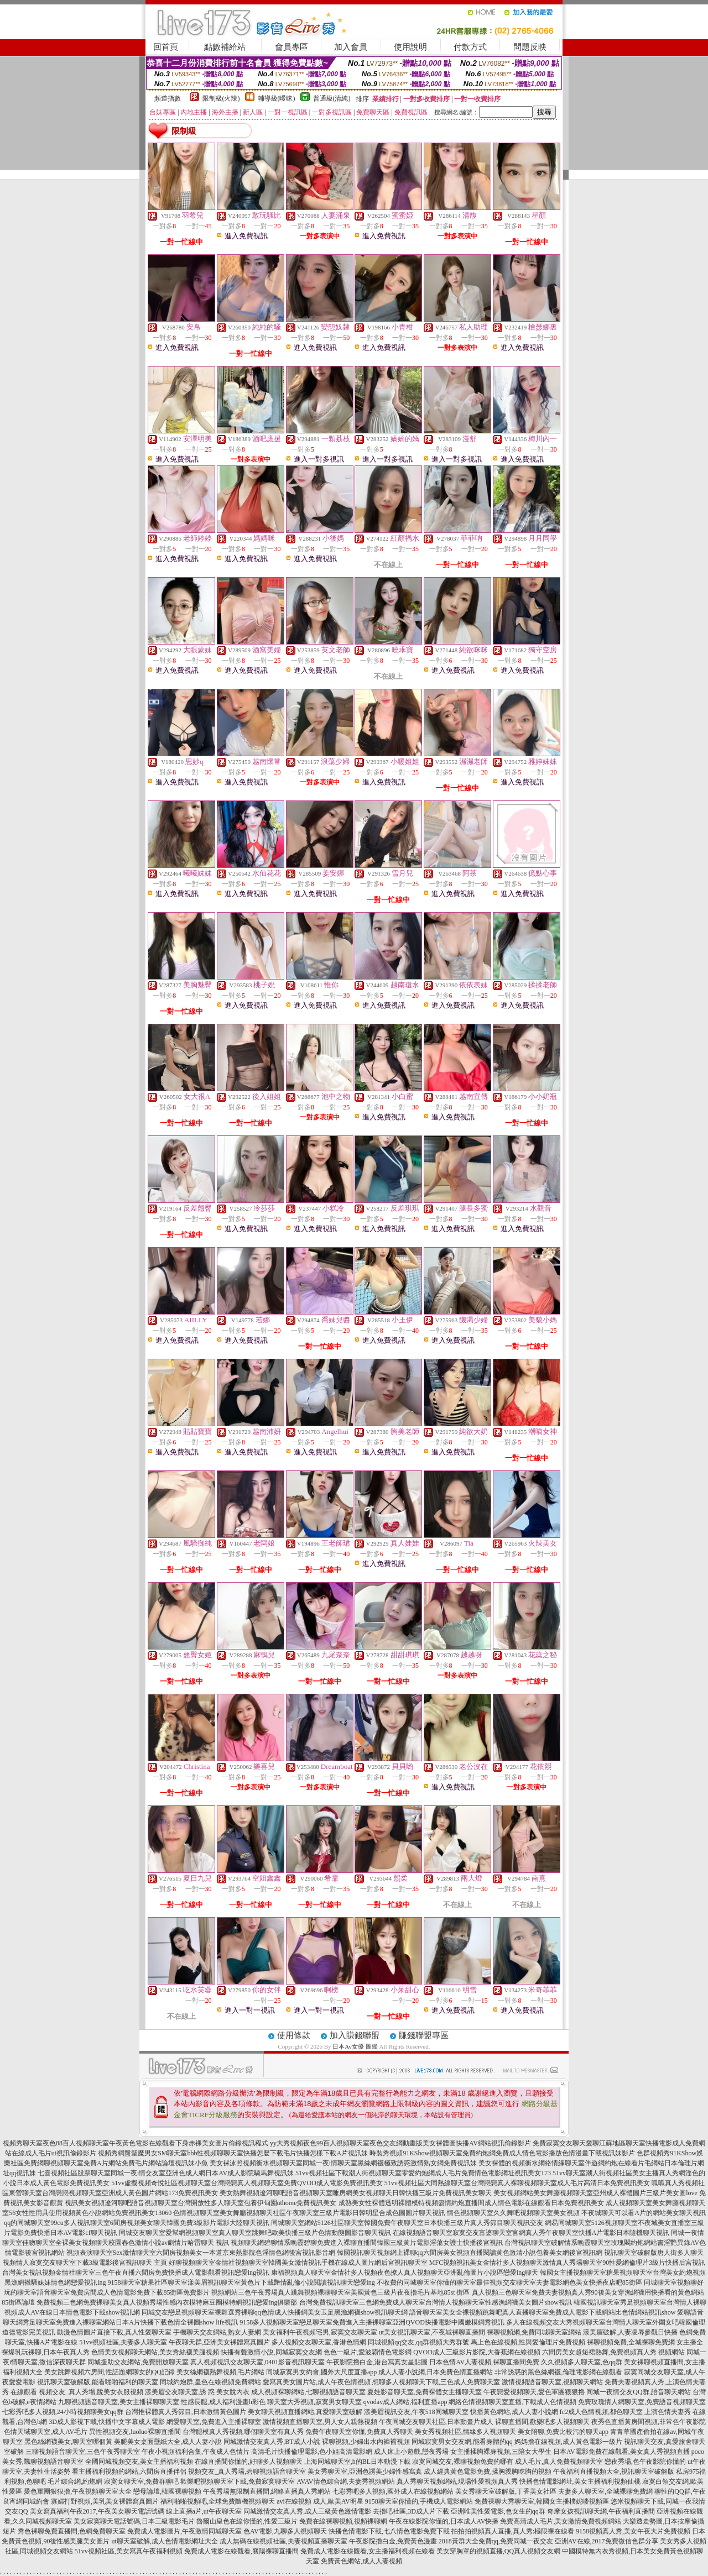 Image resolution: width=708 pixels, height=2576 pixels. What do you see at coordinates (613, 2352) in the screenshot?
I see `六間房美女超短裙熱舞,免費視頻真人秀 視頻網站` at bounding box center [613, 2352].